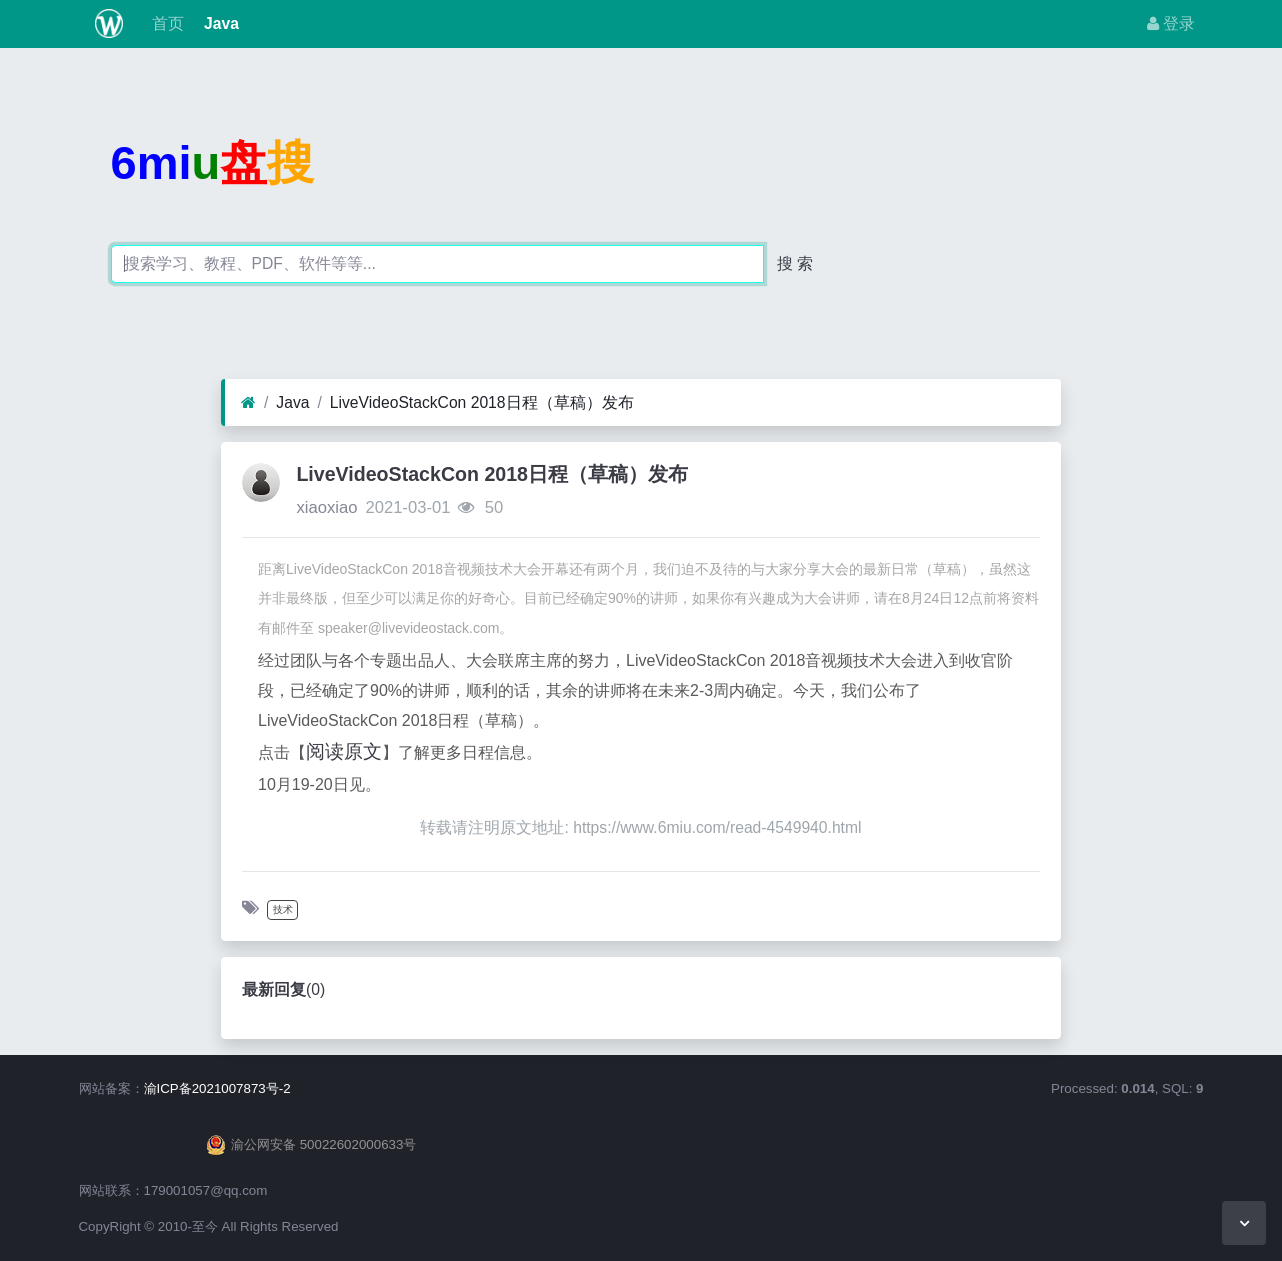 This screenshot has height=1261, width=1282. Describe the element at coordinates (326, 507) in the screenshot. I see `xiaoxiao` at that location.